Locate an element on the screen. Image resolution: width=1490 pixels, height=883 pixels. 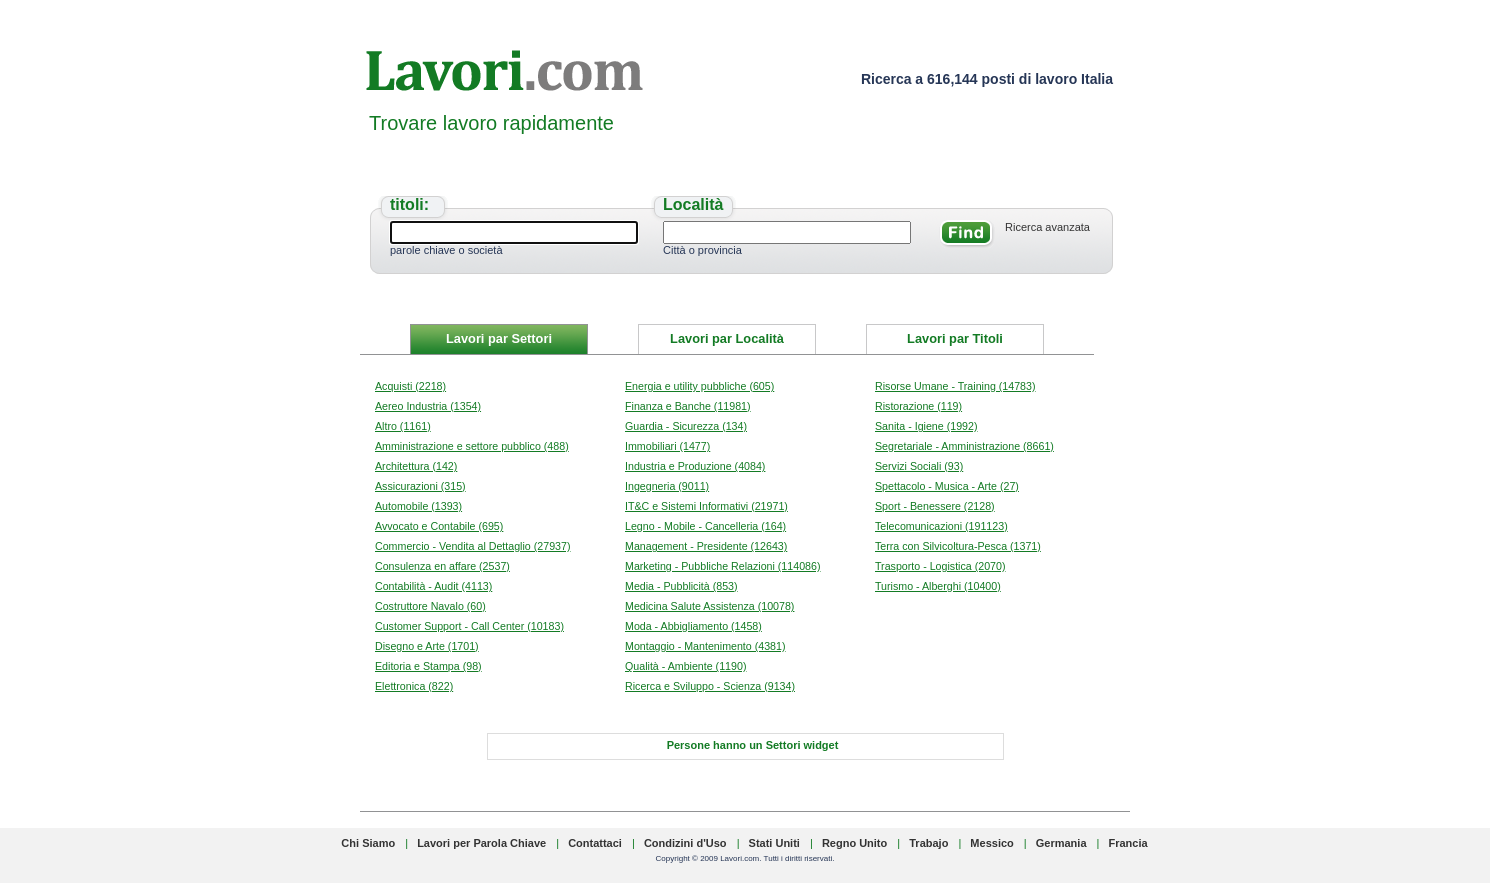
Risorse Umane - Training (14783) is located at coordinates (955, 386).